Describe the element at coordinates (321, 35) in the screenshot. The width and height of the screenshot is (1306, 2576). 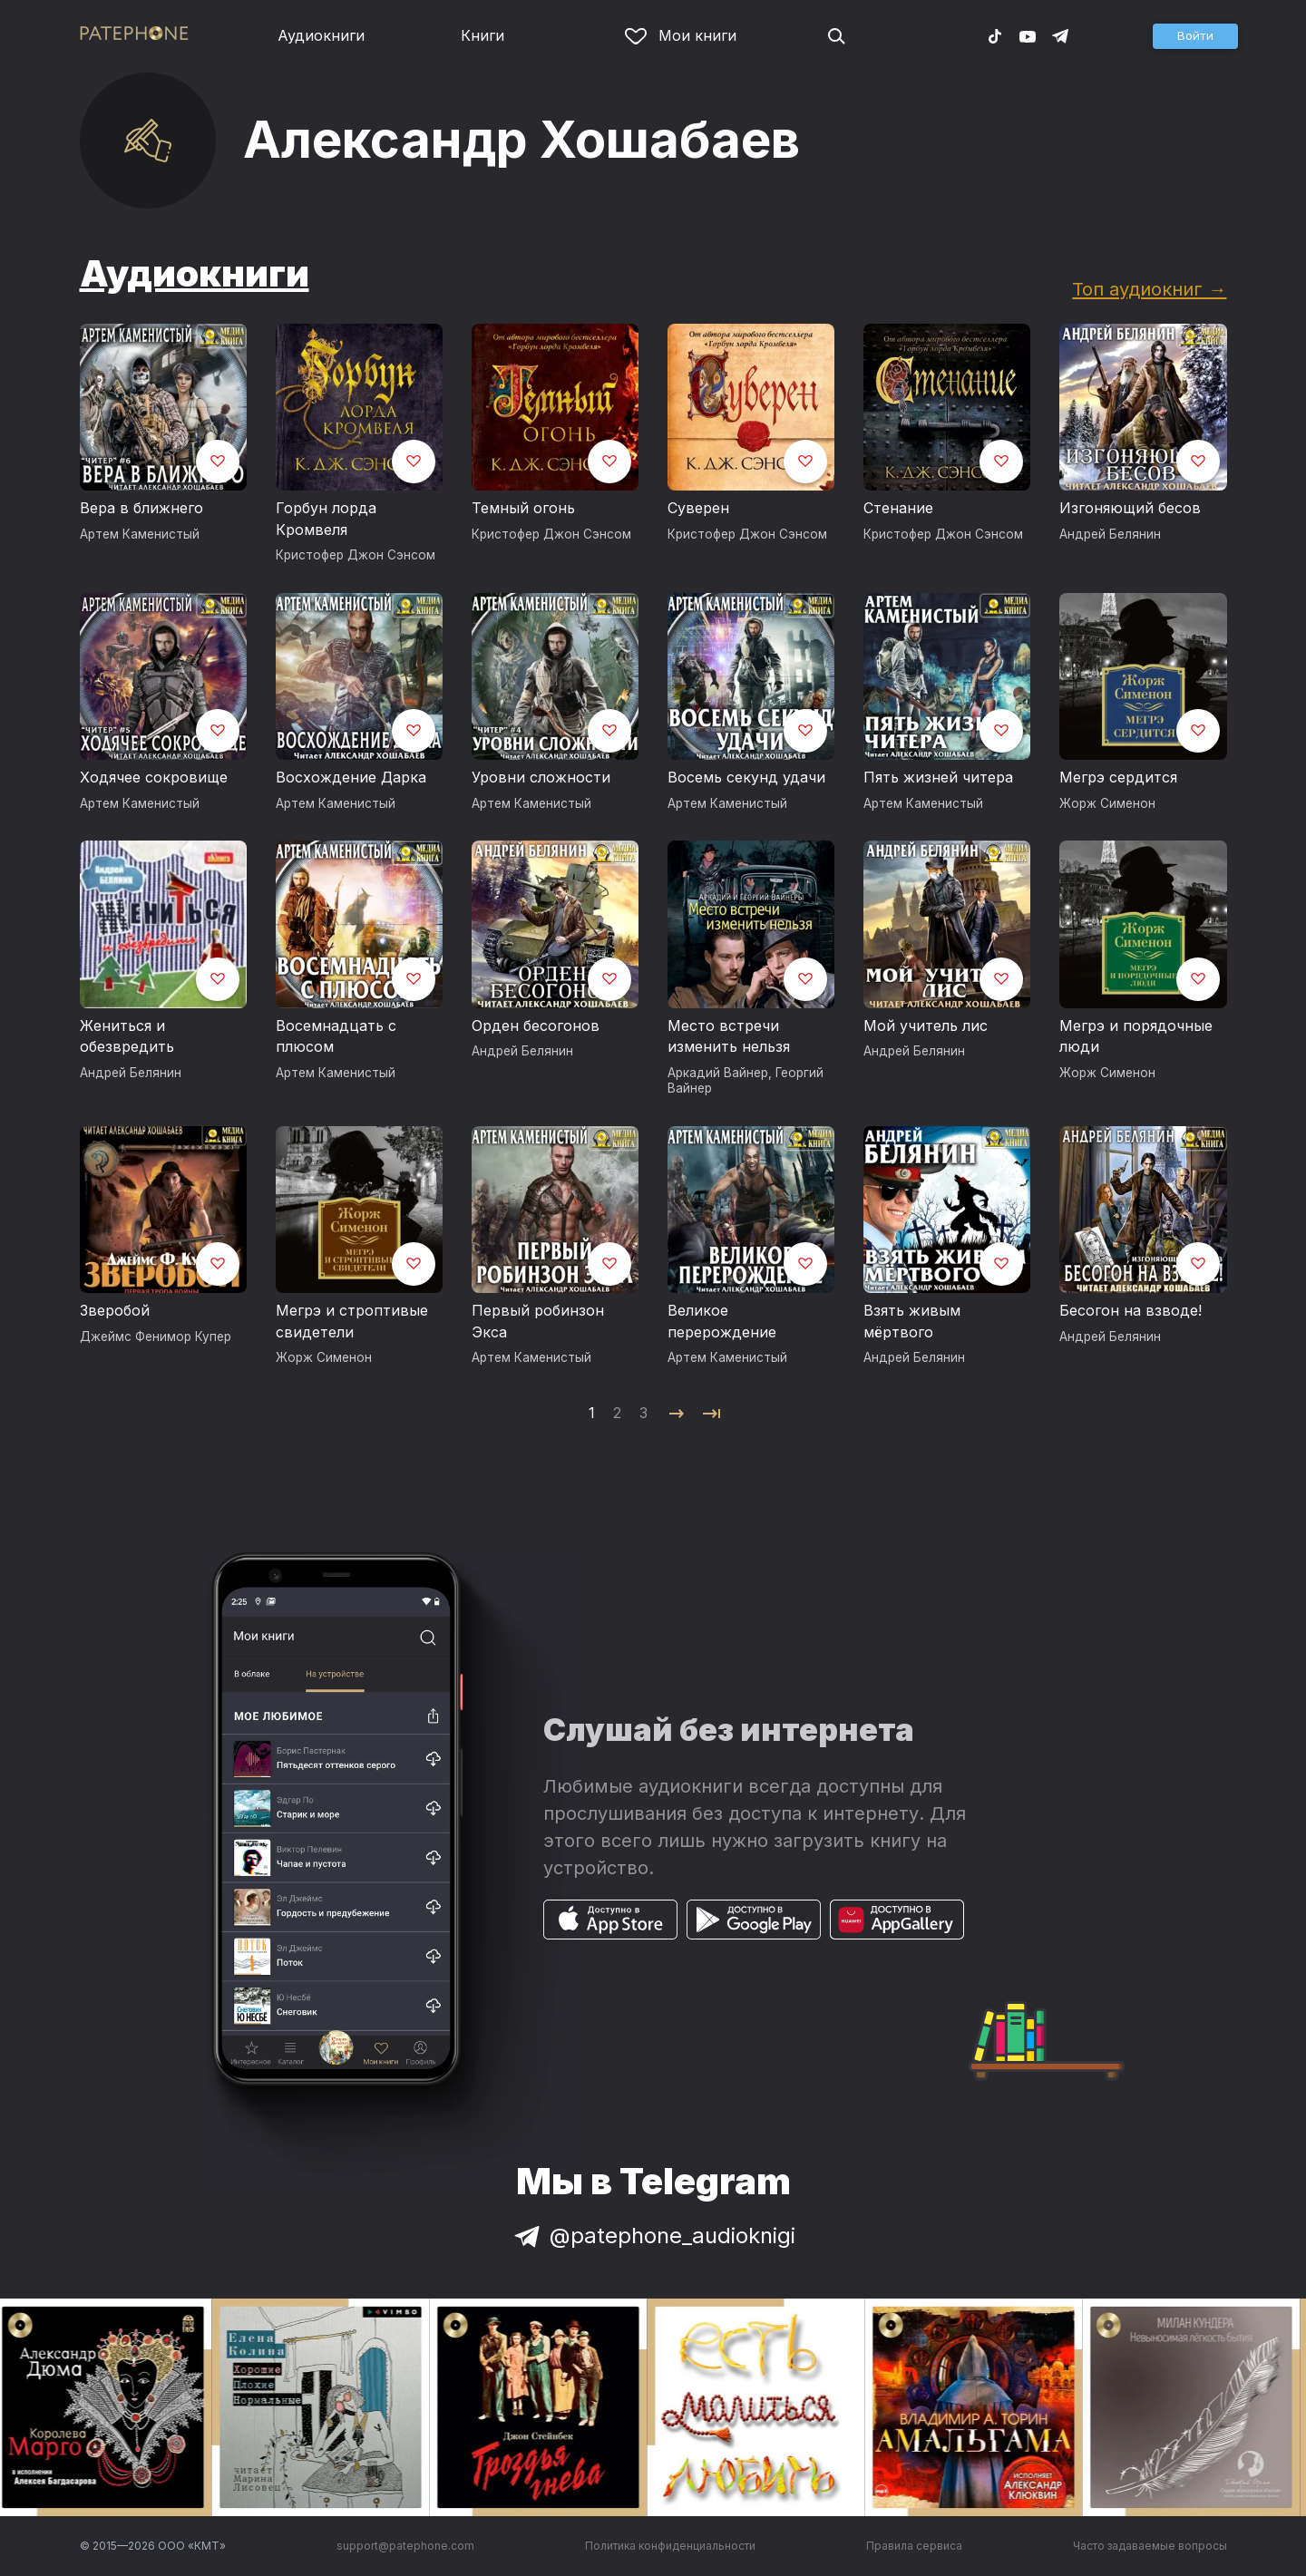
I see `Аудиокниги` at that location.